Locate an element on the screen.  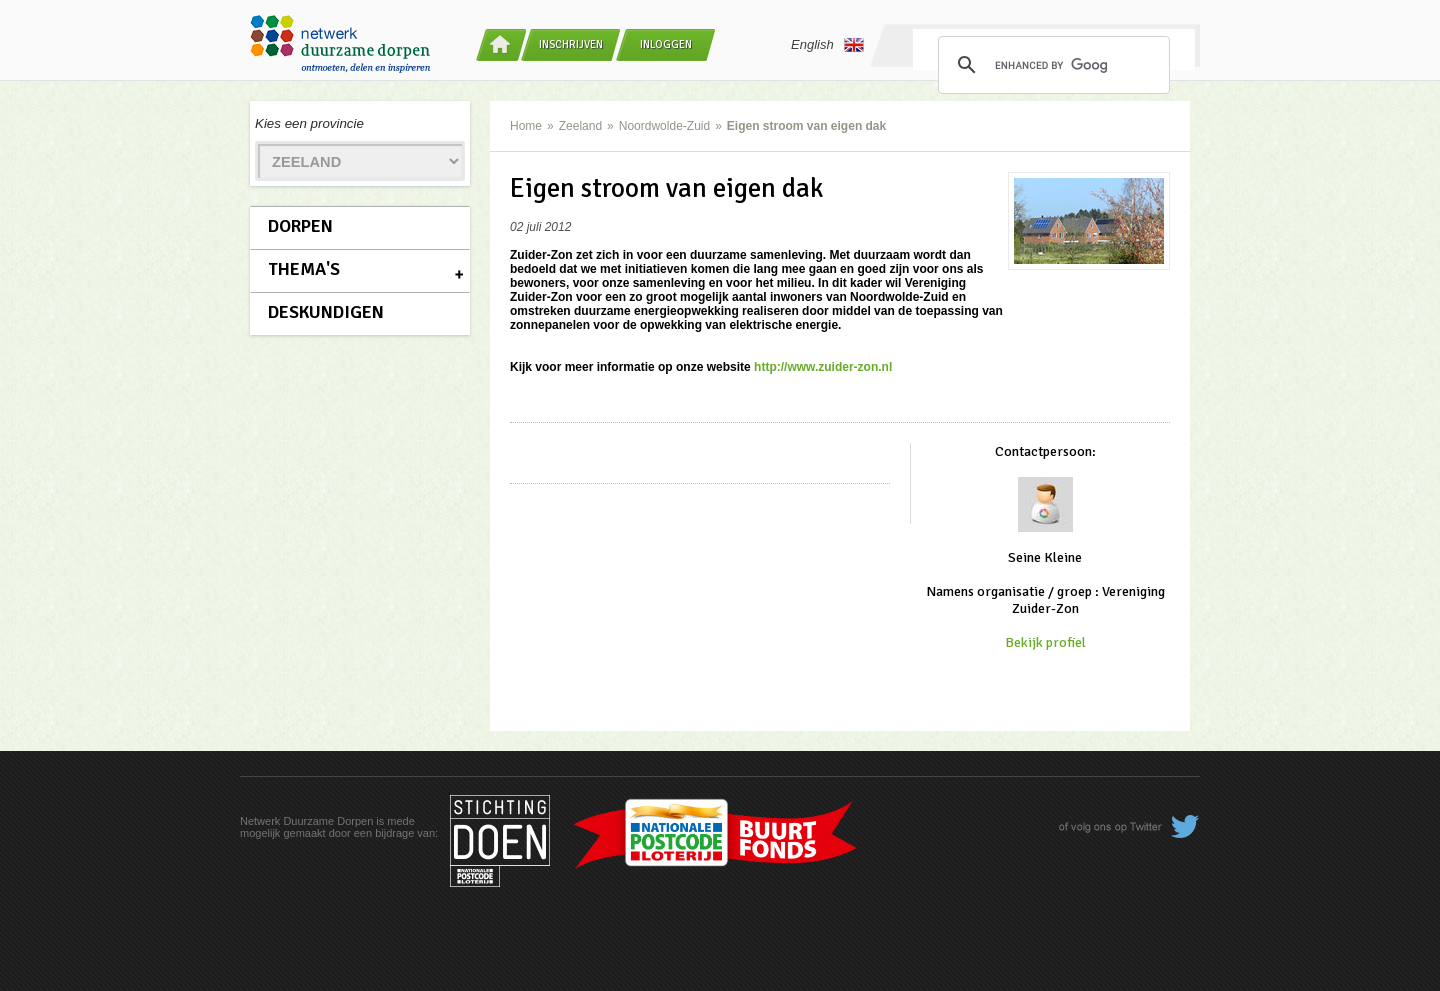
Inloggen is located at coordinates (666, 44).